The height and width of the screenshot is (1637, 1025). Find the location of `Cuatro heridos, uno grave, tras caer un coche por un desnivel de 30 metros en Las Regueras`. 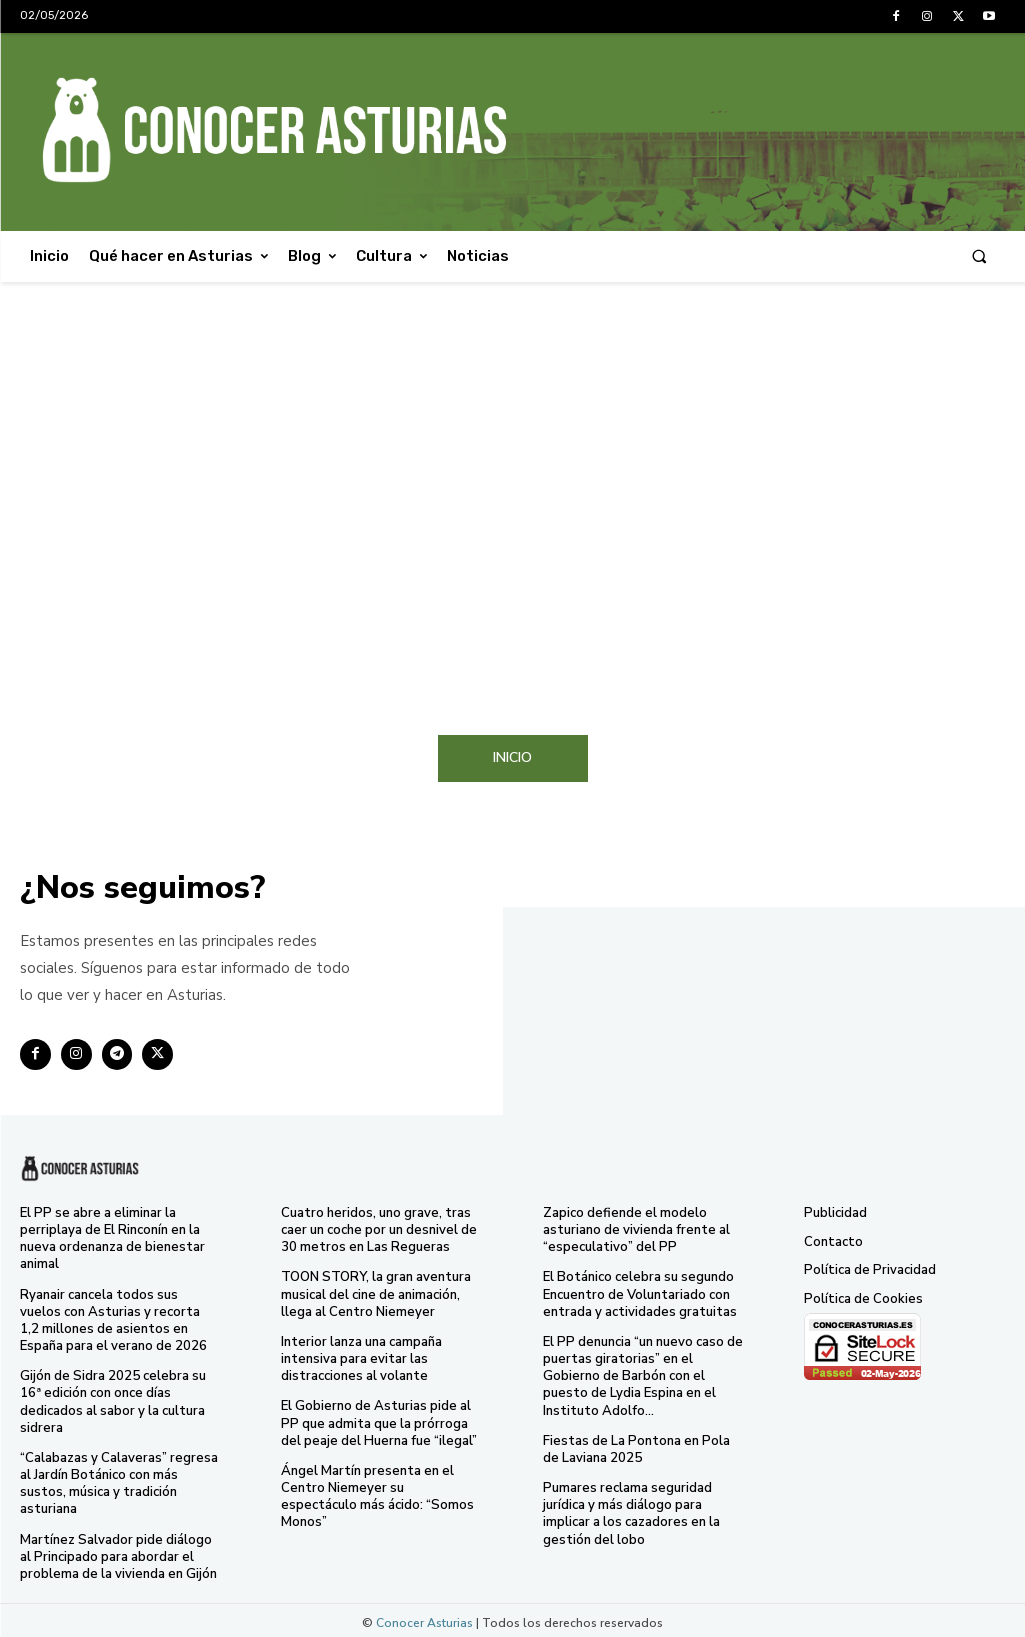

Cuatro heridos, uno grave, tras caer un coche por un desnivel de 30 metros en Las Regueras is located at coordinates (379, 1230).